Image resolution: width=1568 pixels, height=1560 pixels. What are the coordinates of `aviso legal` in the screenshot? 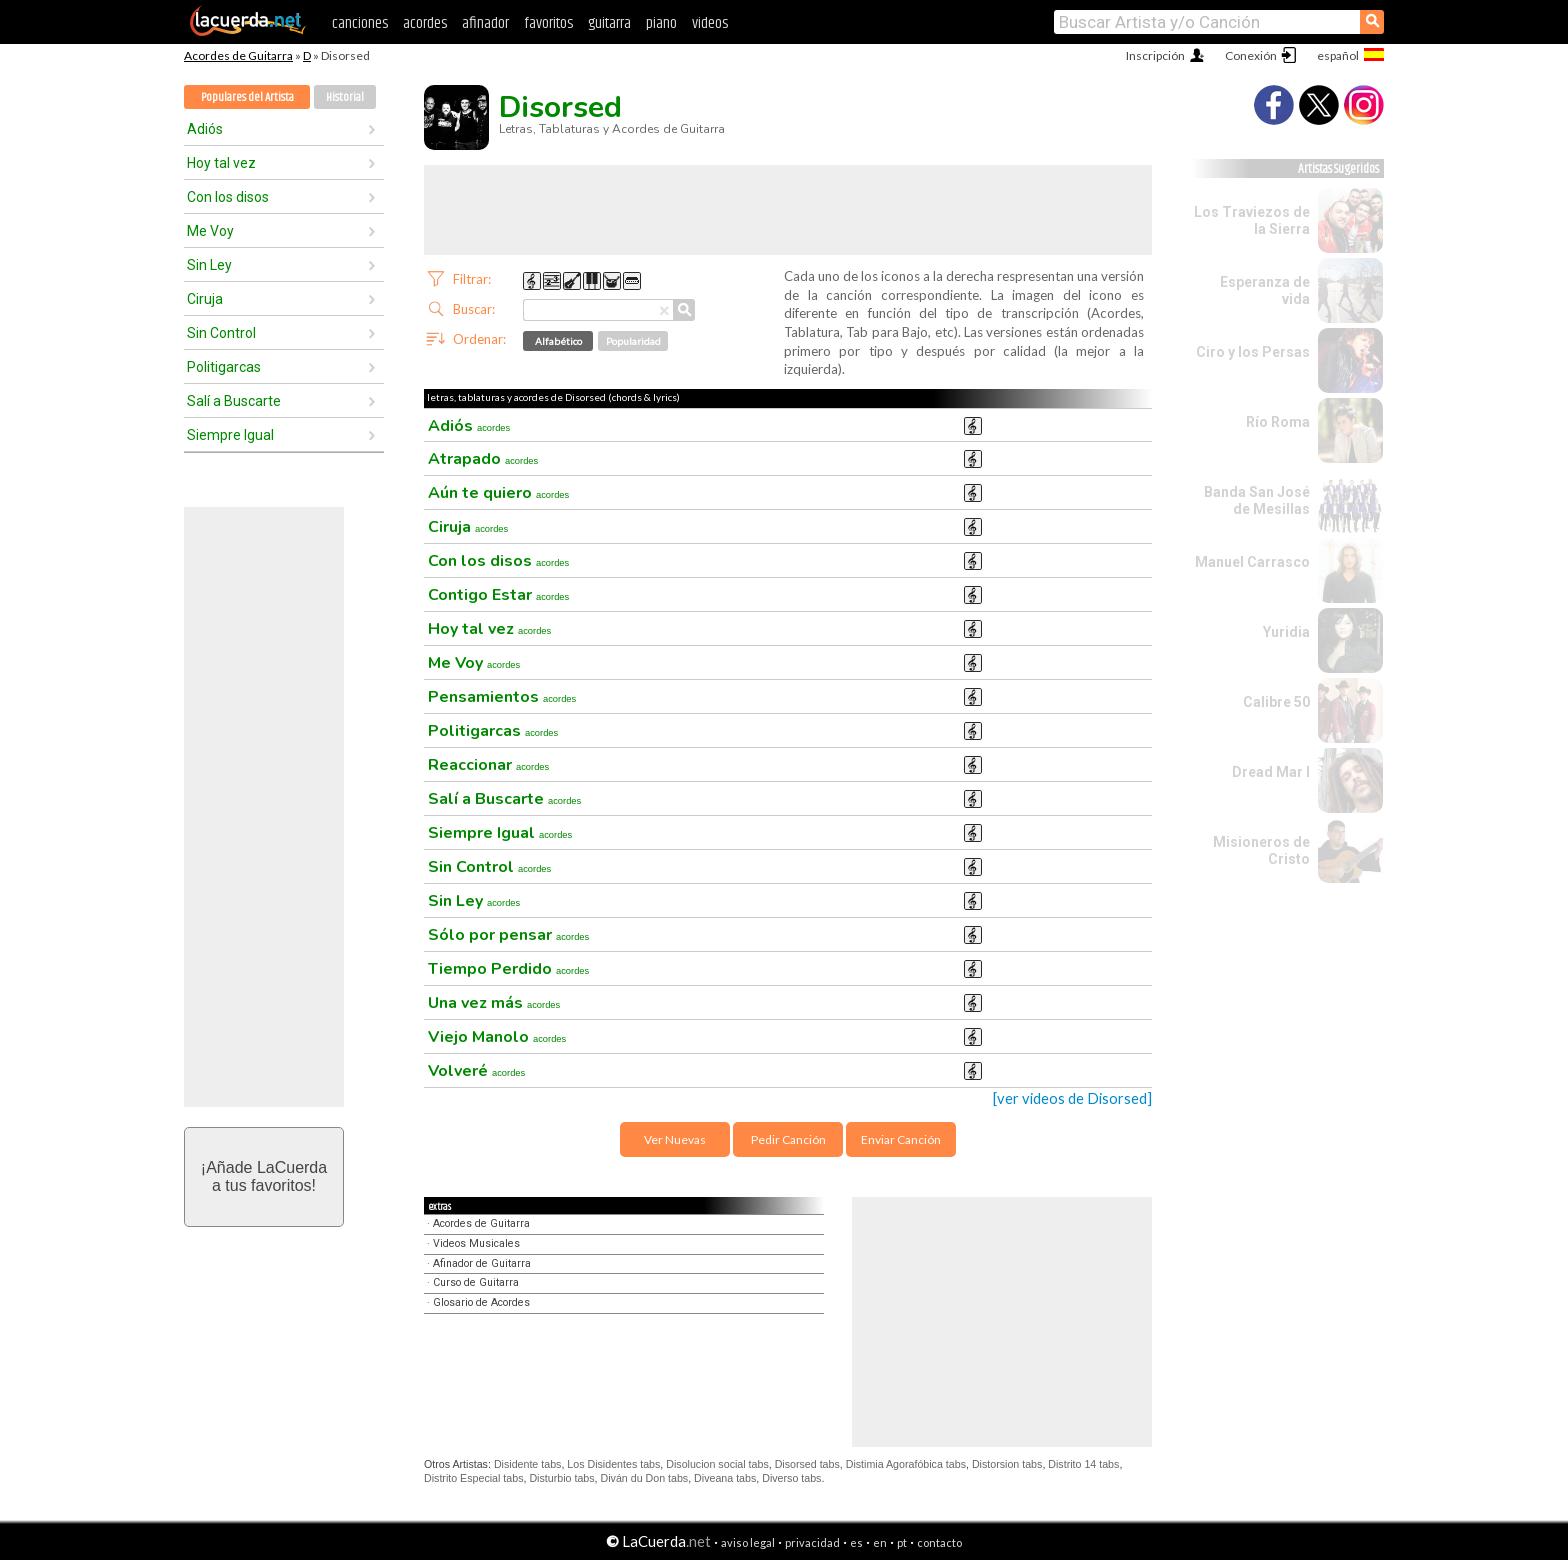 It's located at (748, 1542).